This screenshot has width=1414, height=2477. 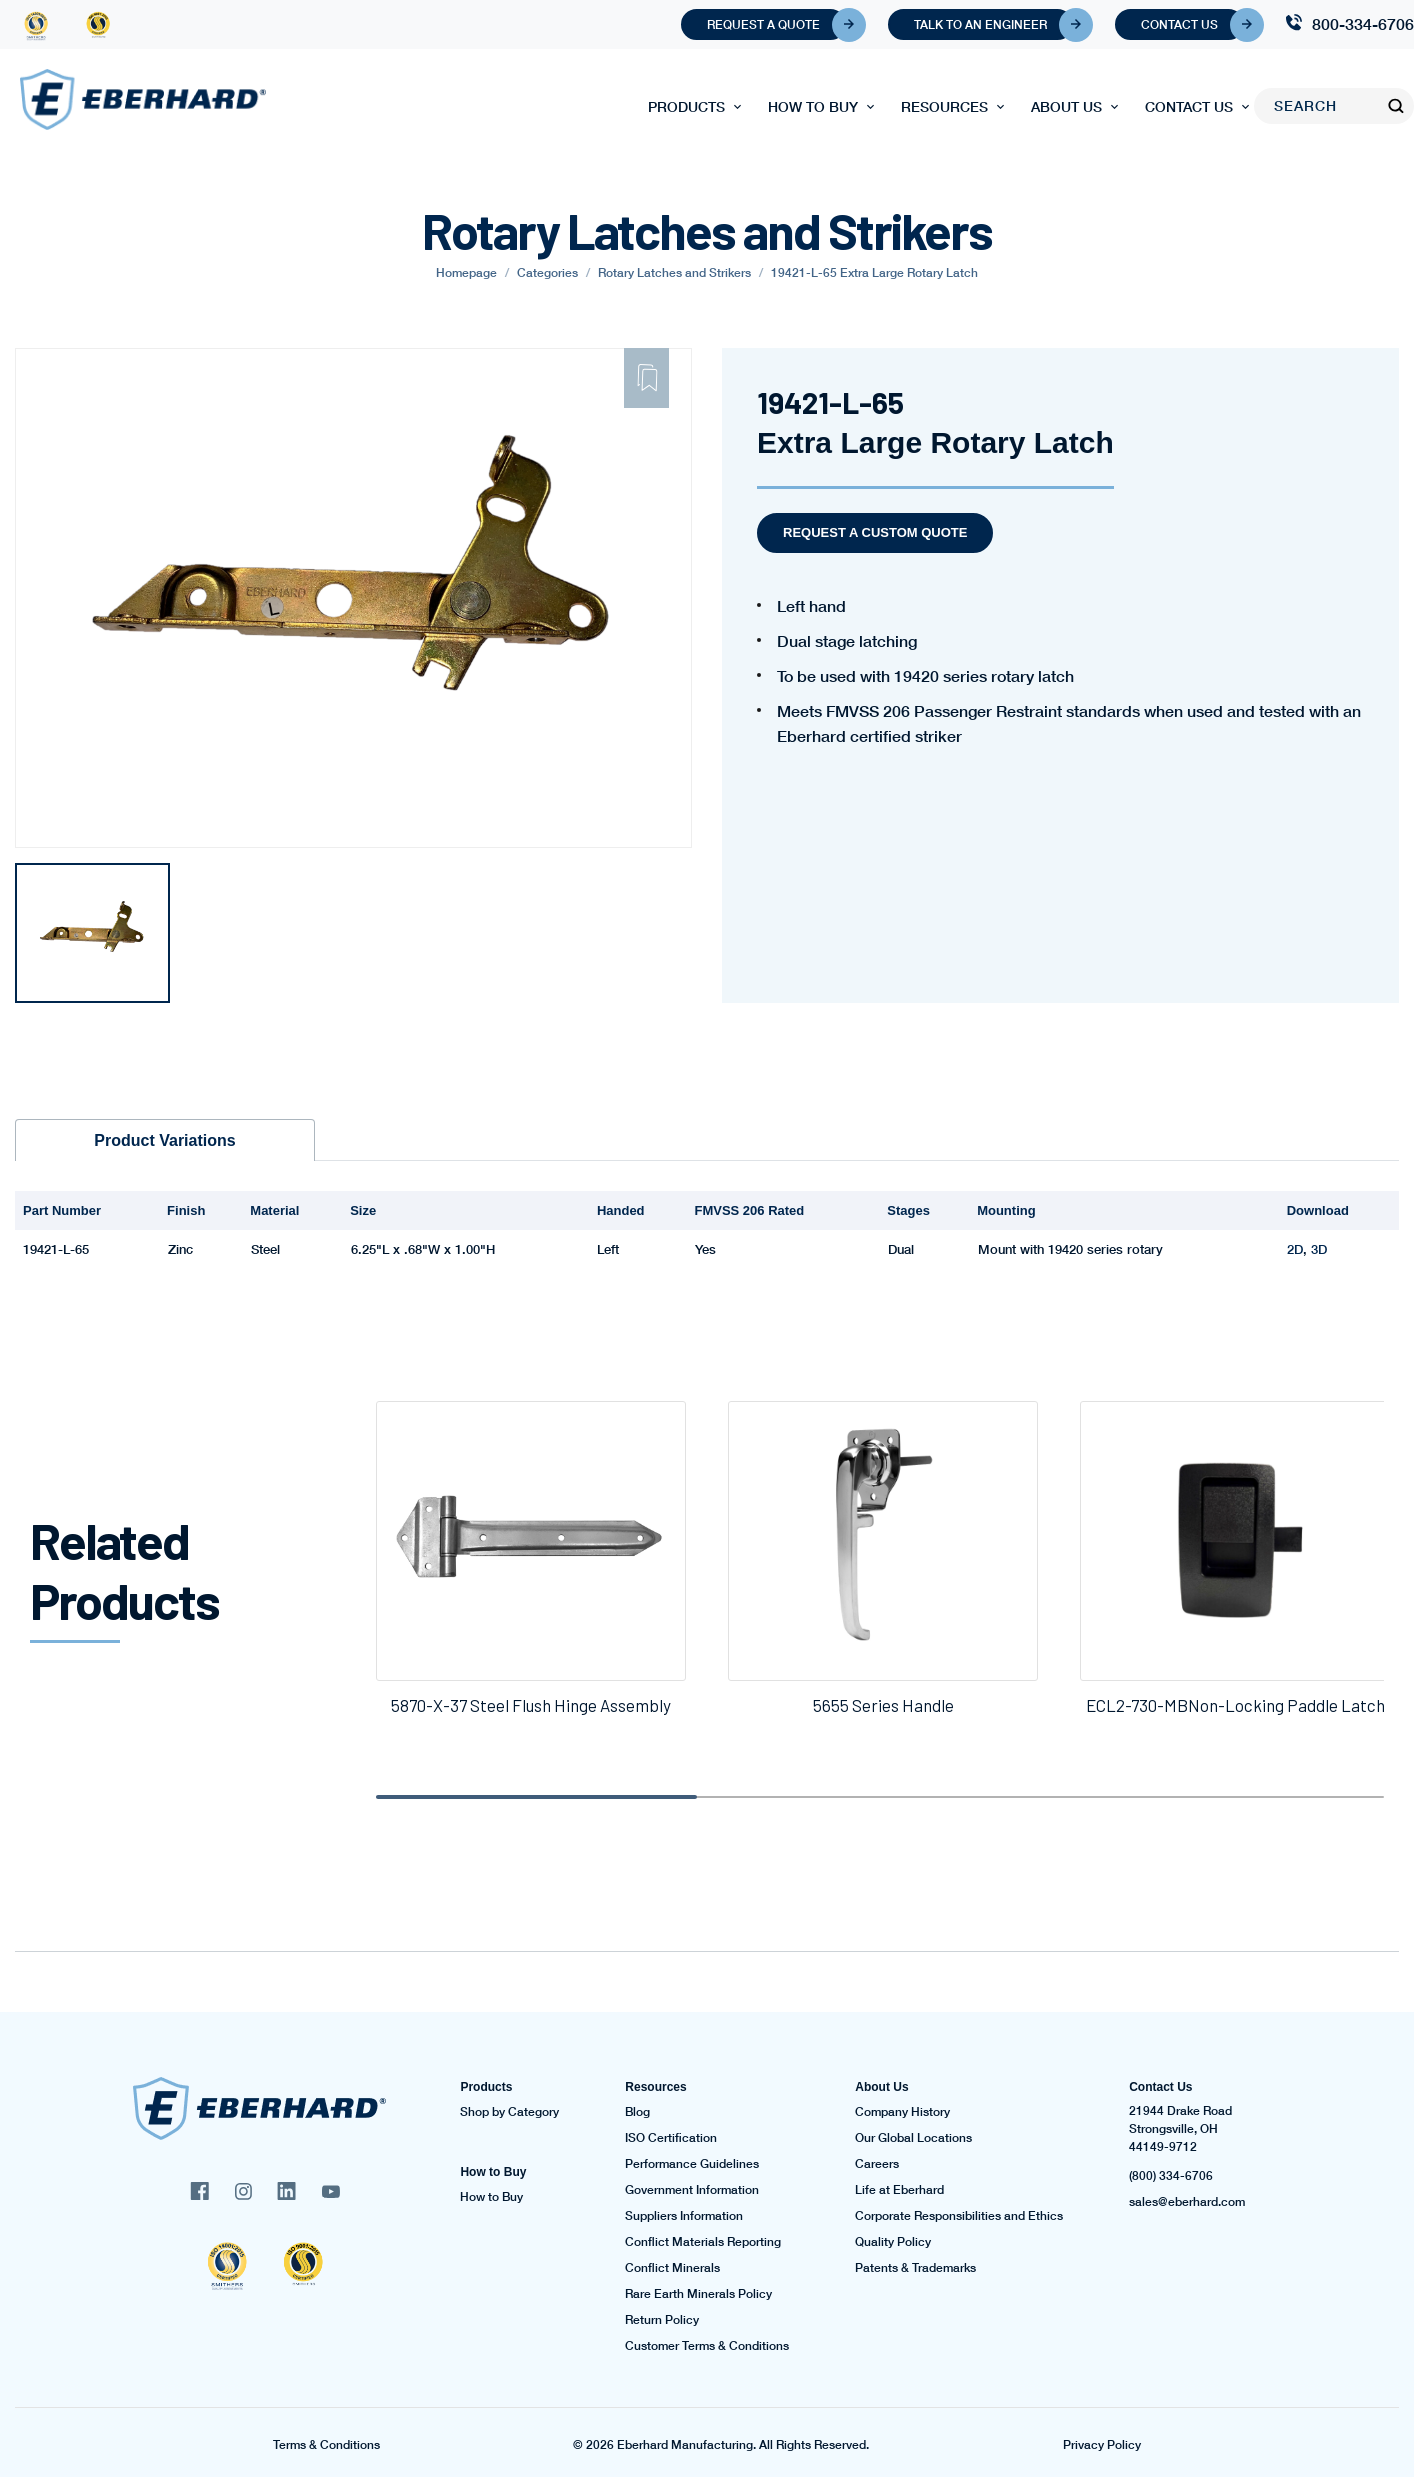 What do you see at coordinates (915, 2268) in the screenshot?
I see `Patents & Trademarks` at bounding box center [915, 2268].